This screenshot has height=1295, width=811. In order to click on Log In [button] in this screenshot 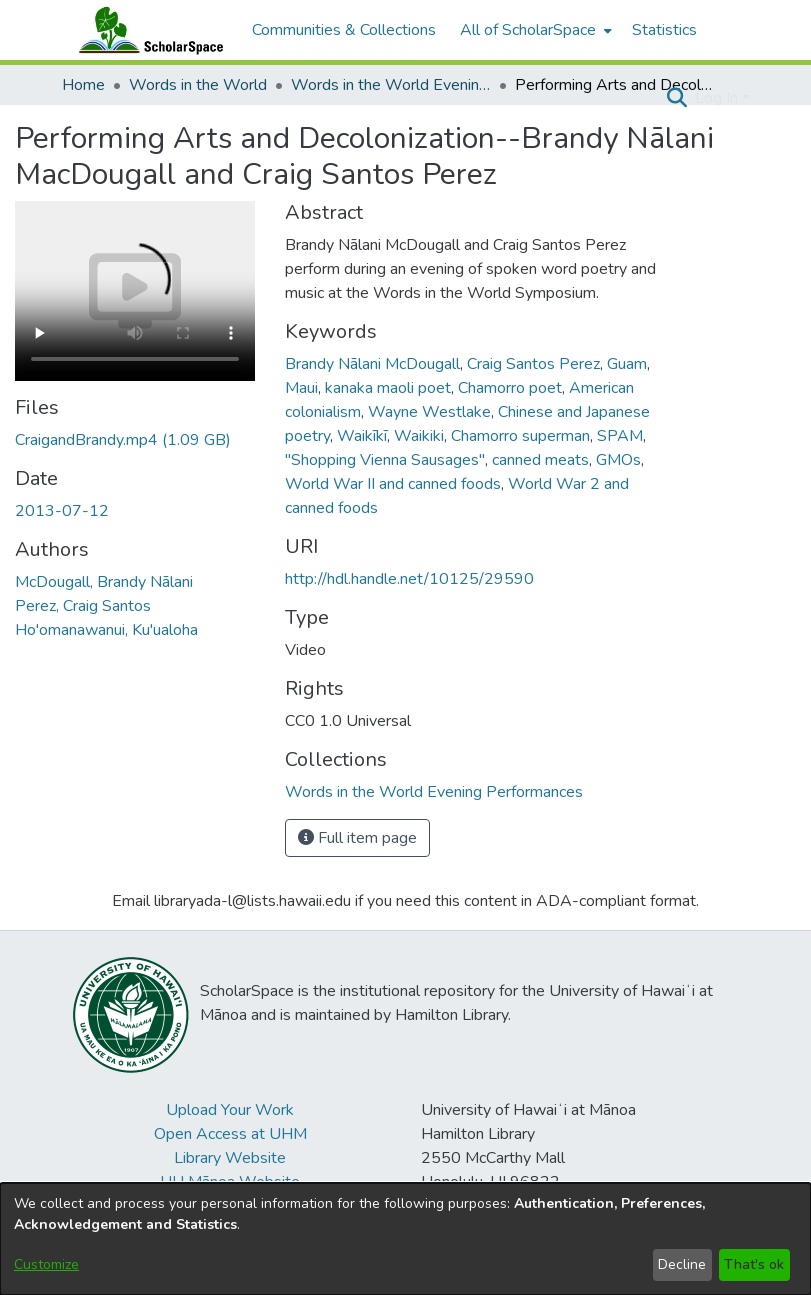, I will do `click(718, 98)`.